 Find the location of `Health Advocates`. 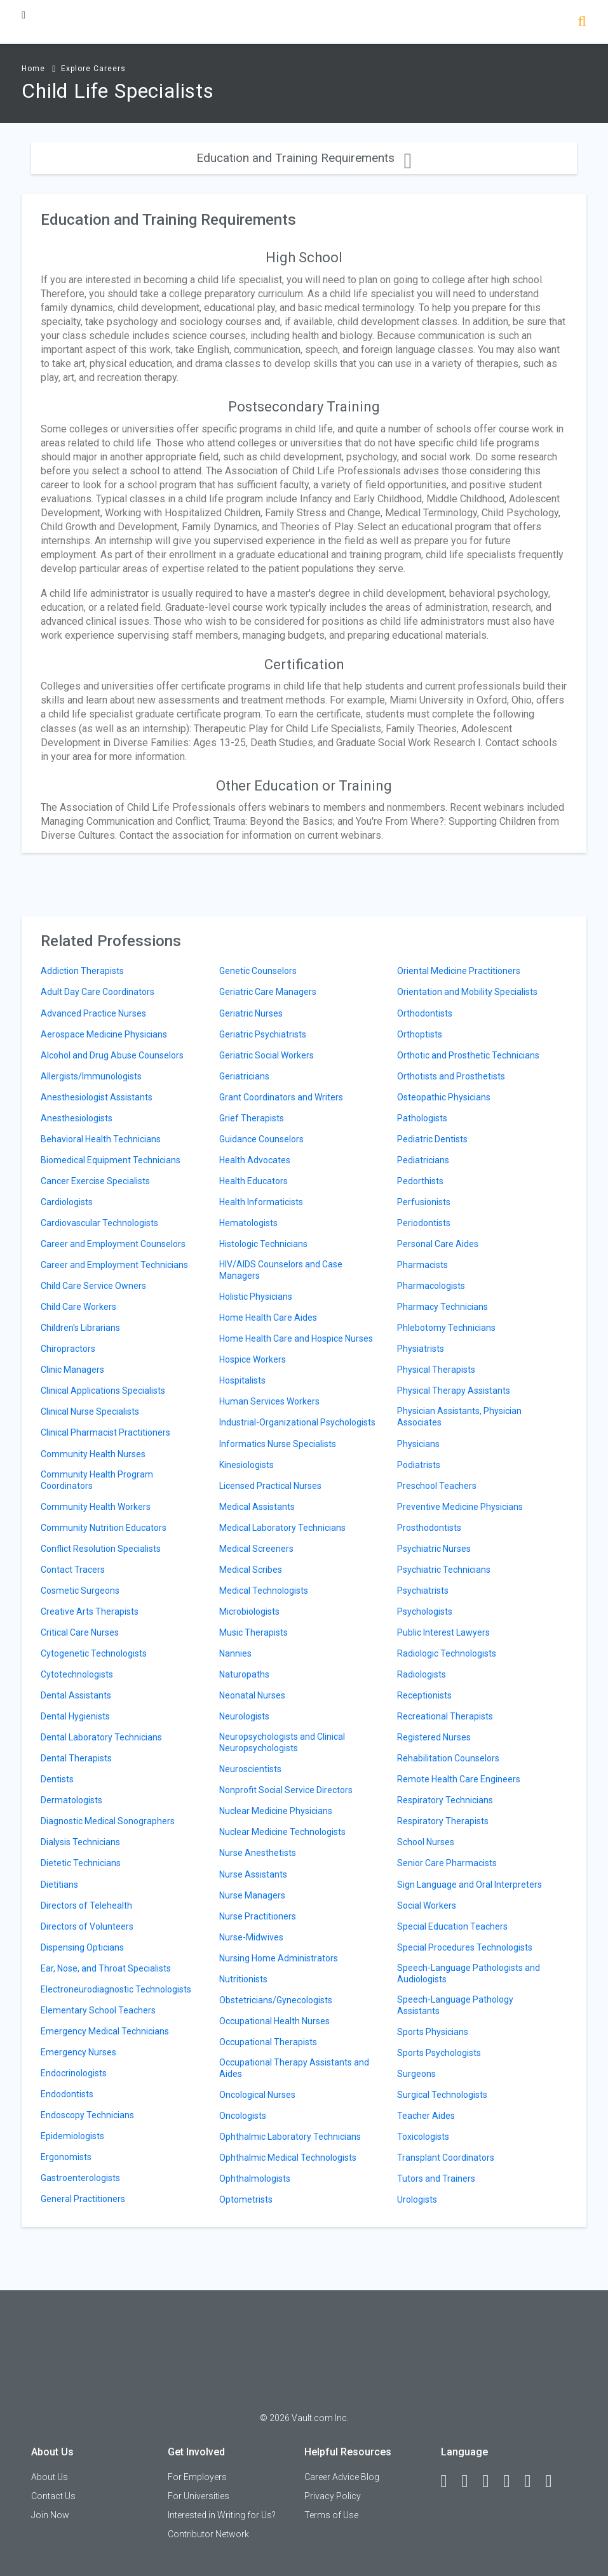

Health Advocates is located at coordinates (254, 1160).